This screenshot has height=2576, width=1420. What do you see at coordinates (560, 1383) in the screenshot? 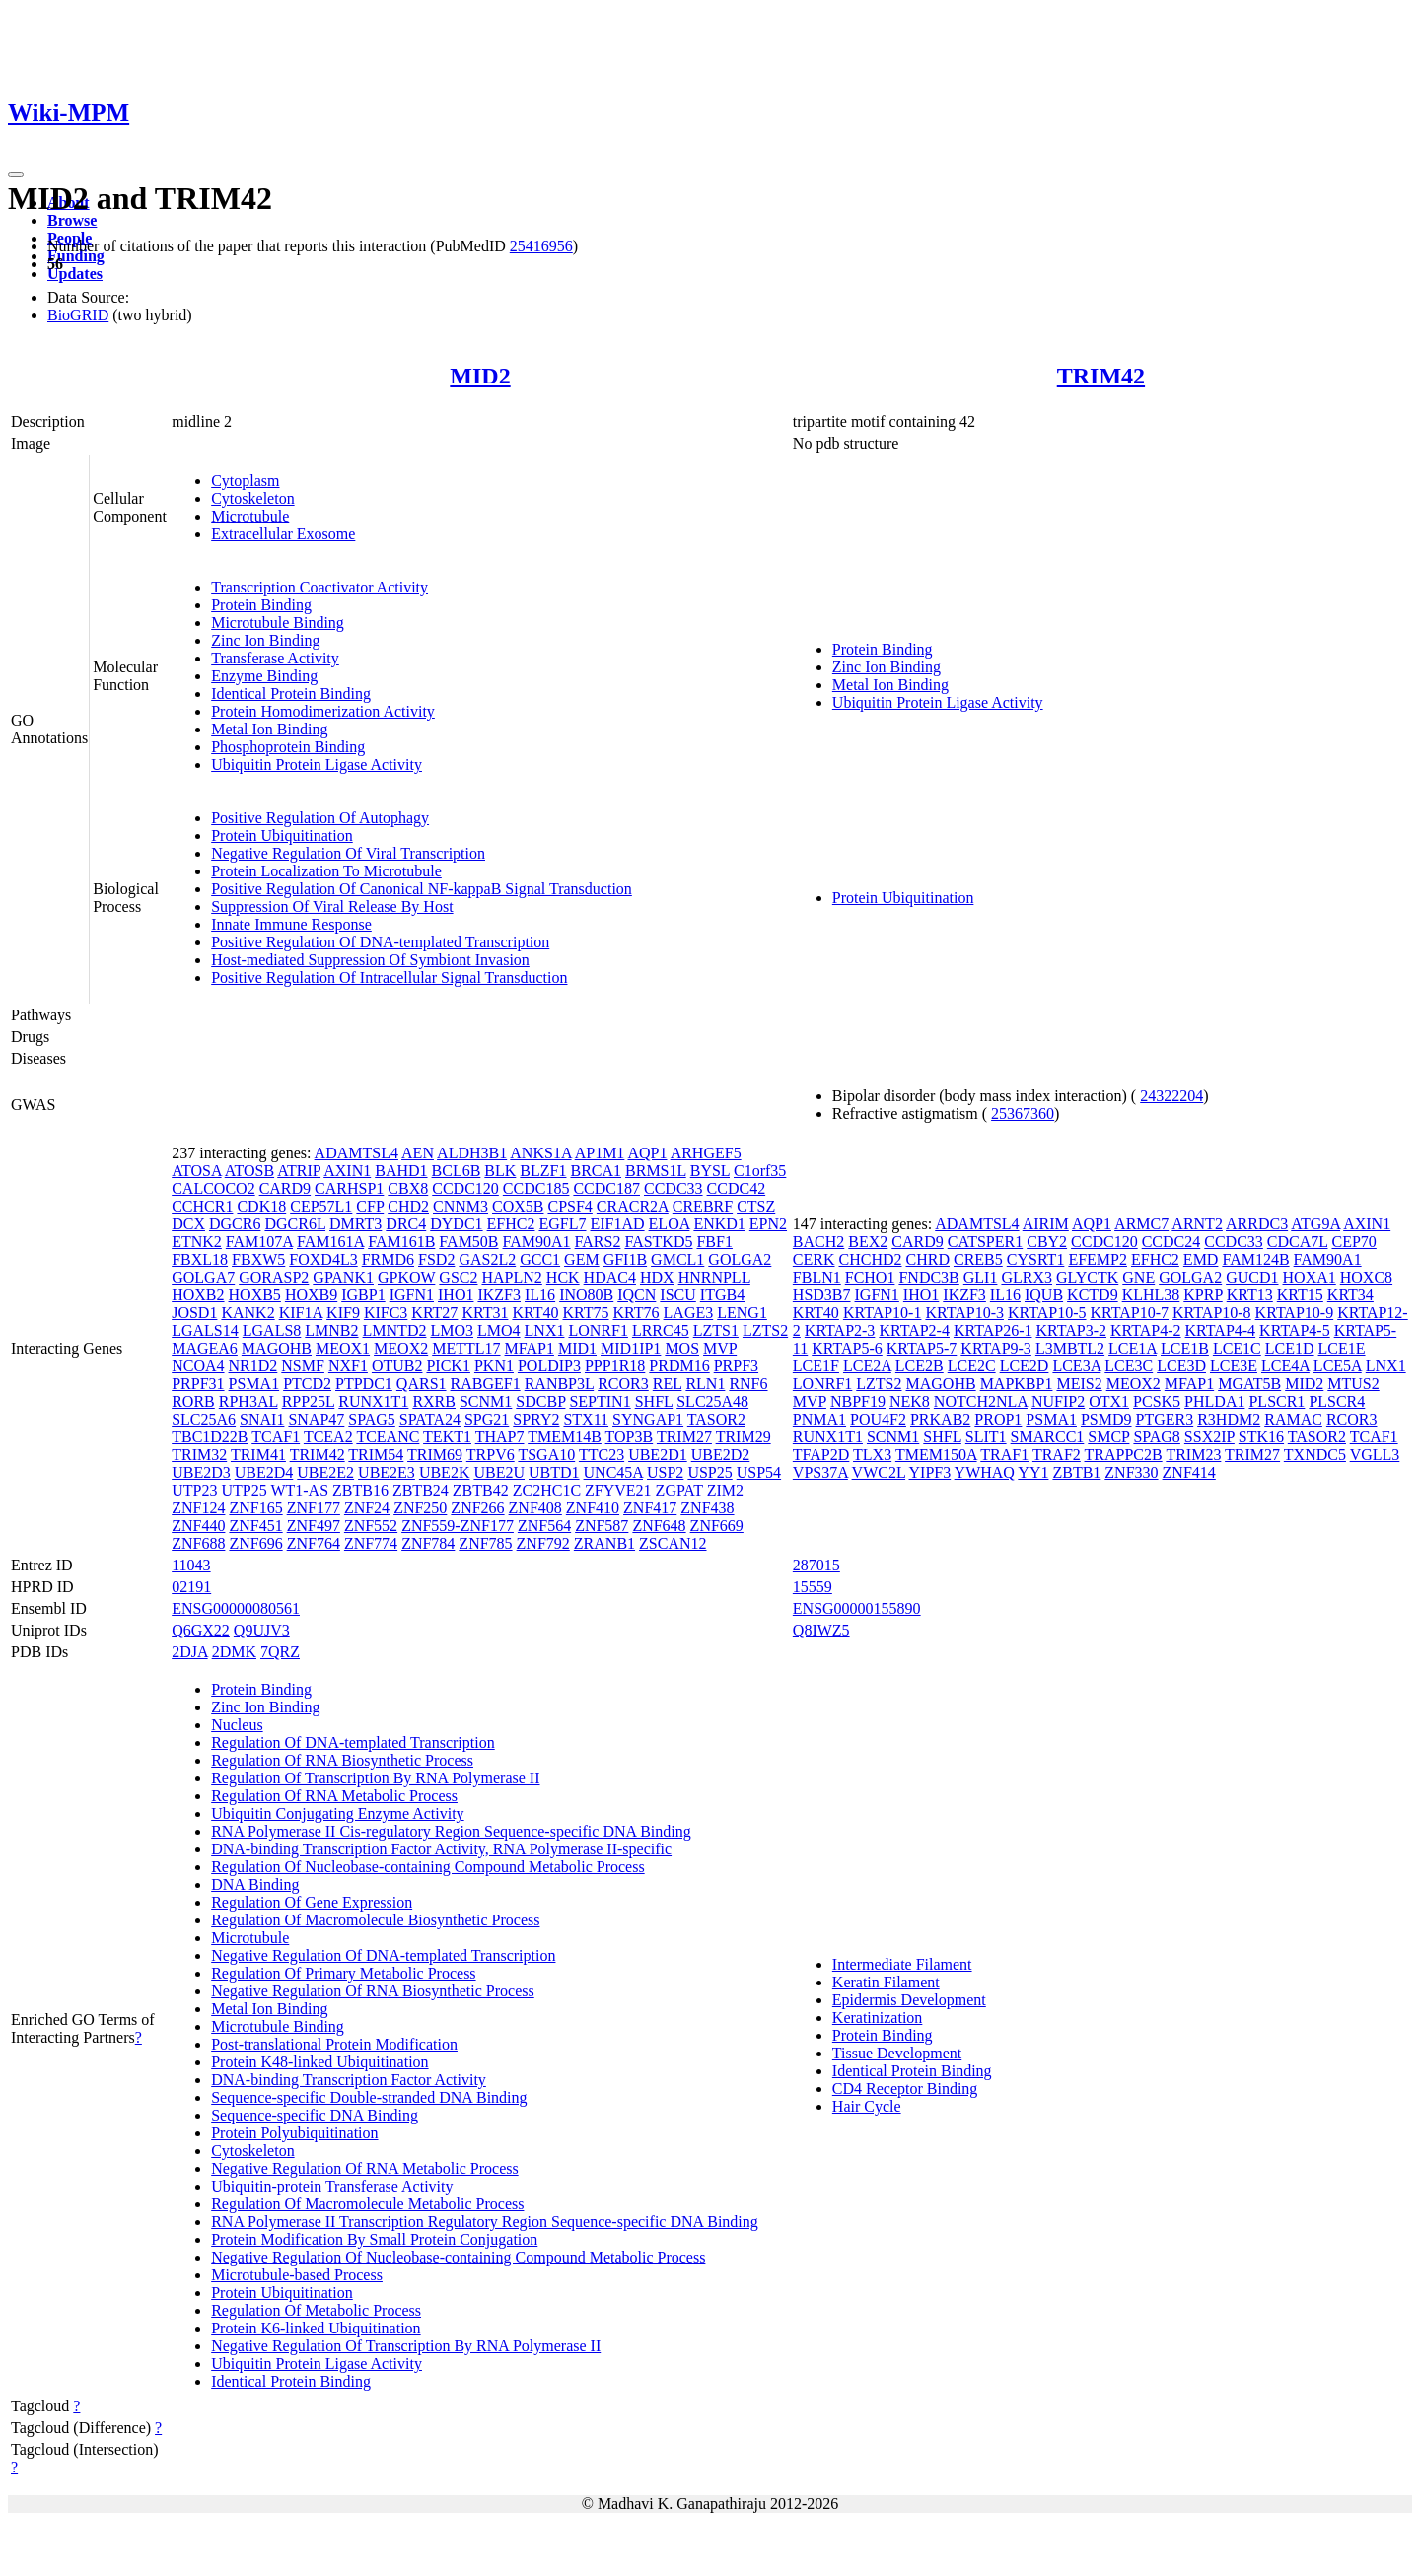
I see `RANBP3L` at bounding box center [560, 1383].